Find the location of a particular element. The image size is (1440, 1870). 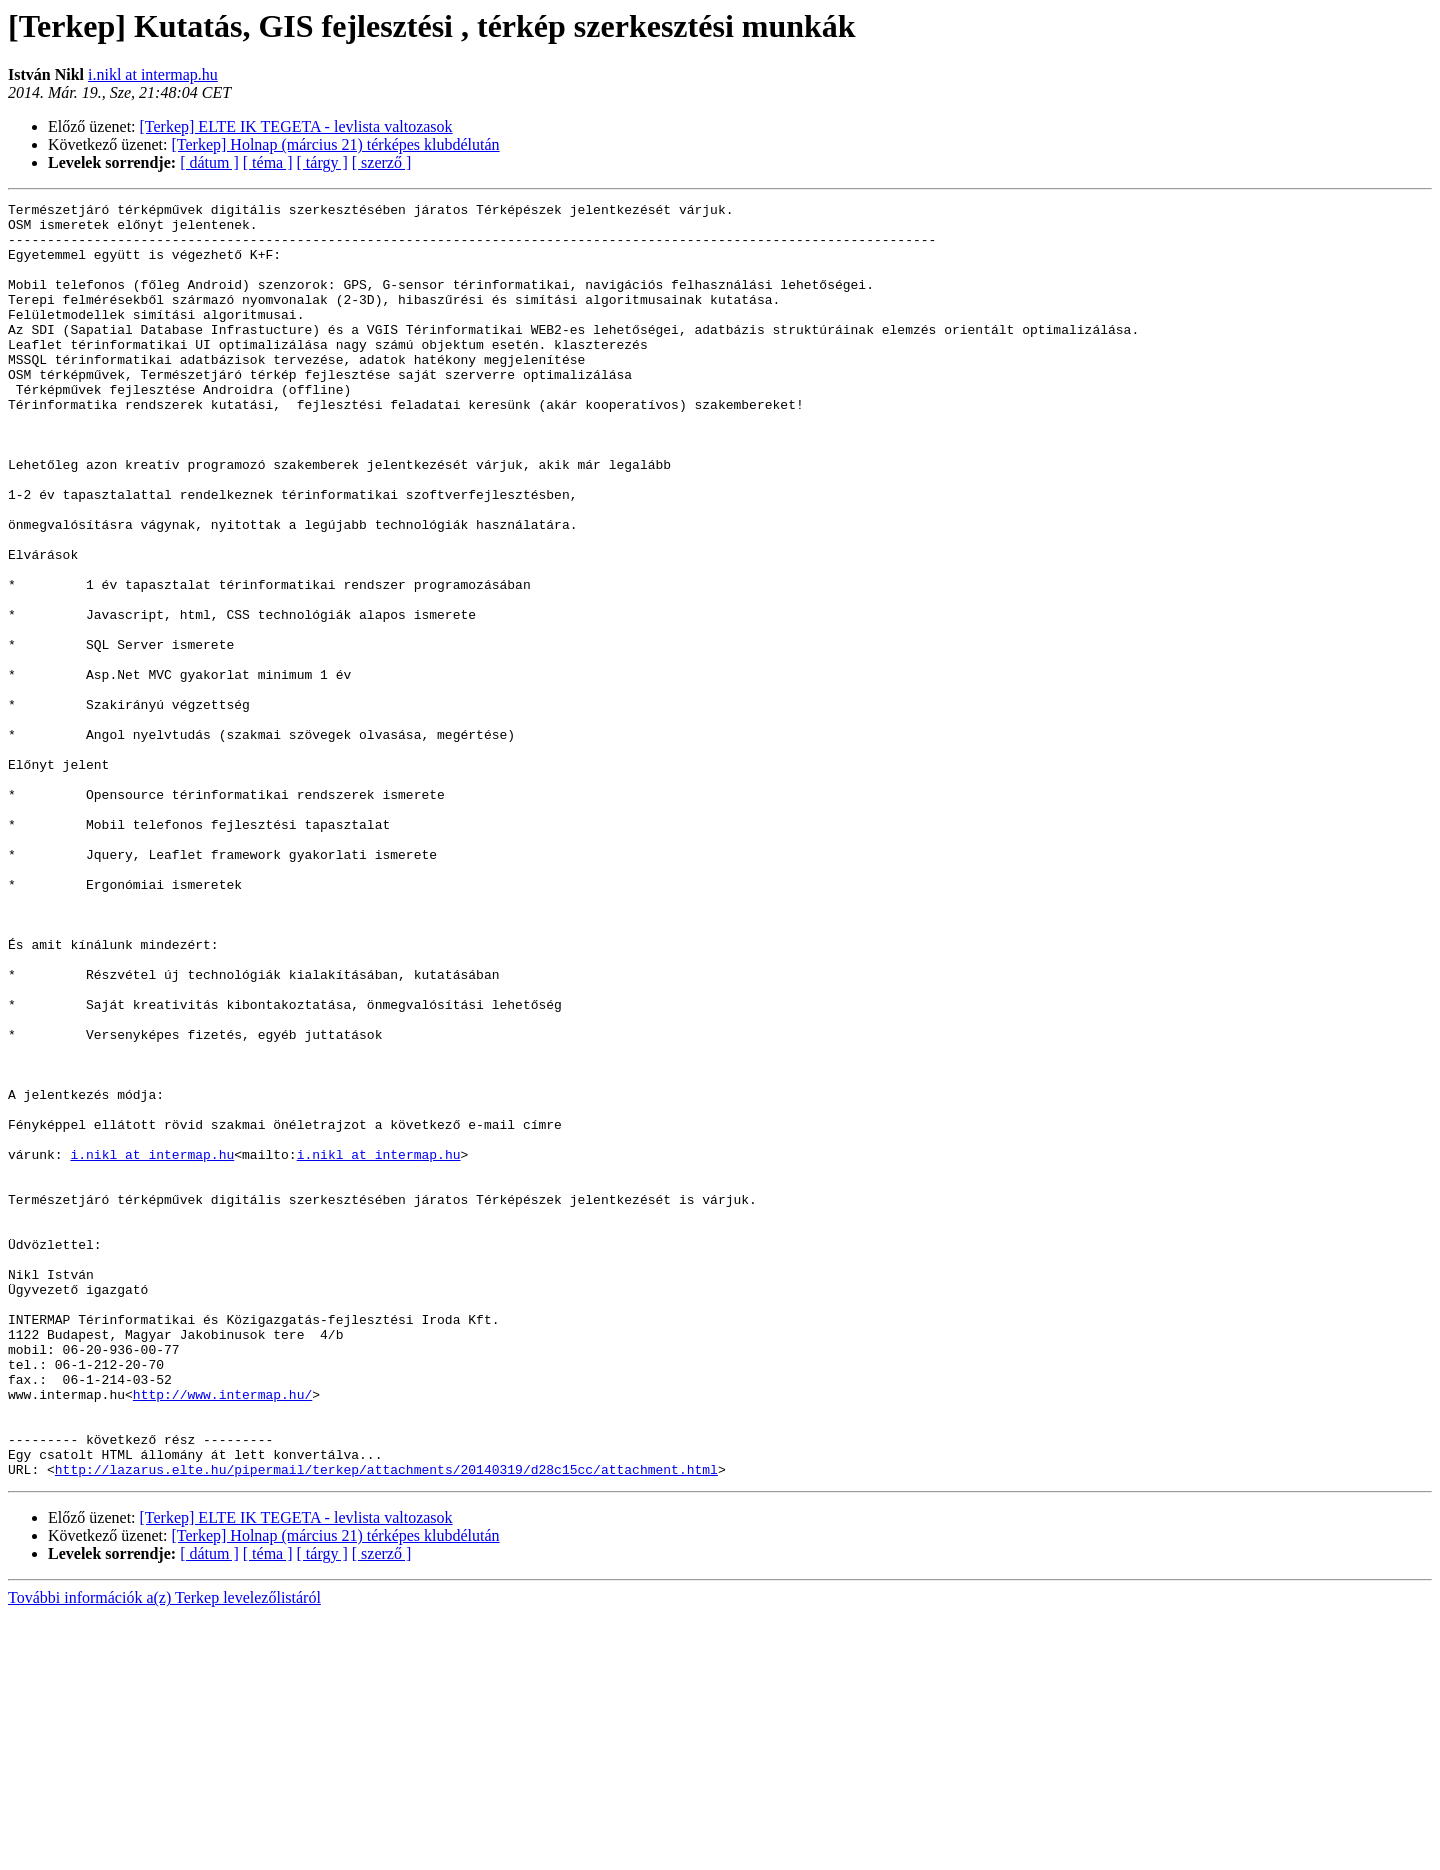

További információk a(z) Terkep levelezőlistáról is located at coordinates (164, 1852).